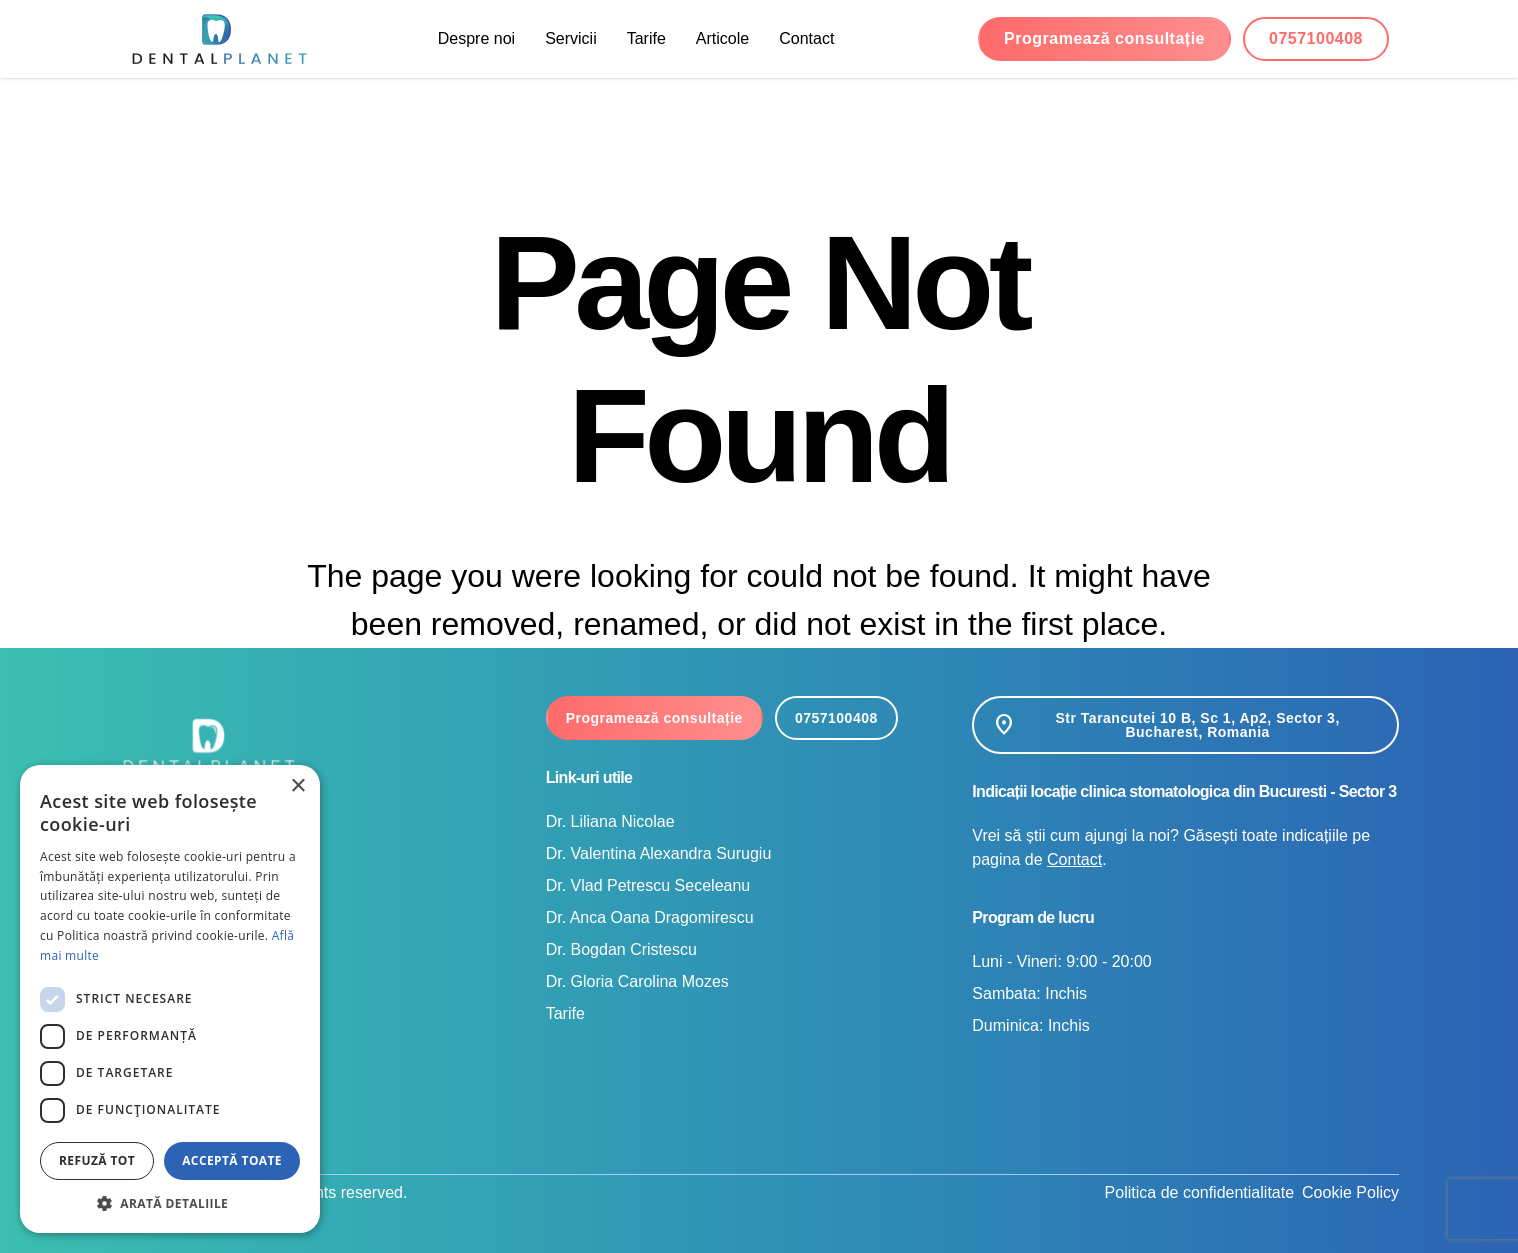  Describe the element at coordinates (637, 981) in the screenshot. I see `Dr. Gloria Carolina Mozes` at that location.